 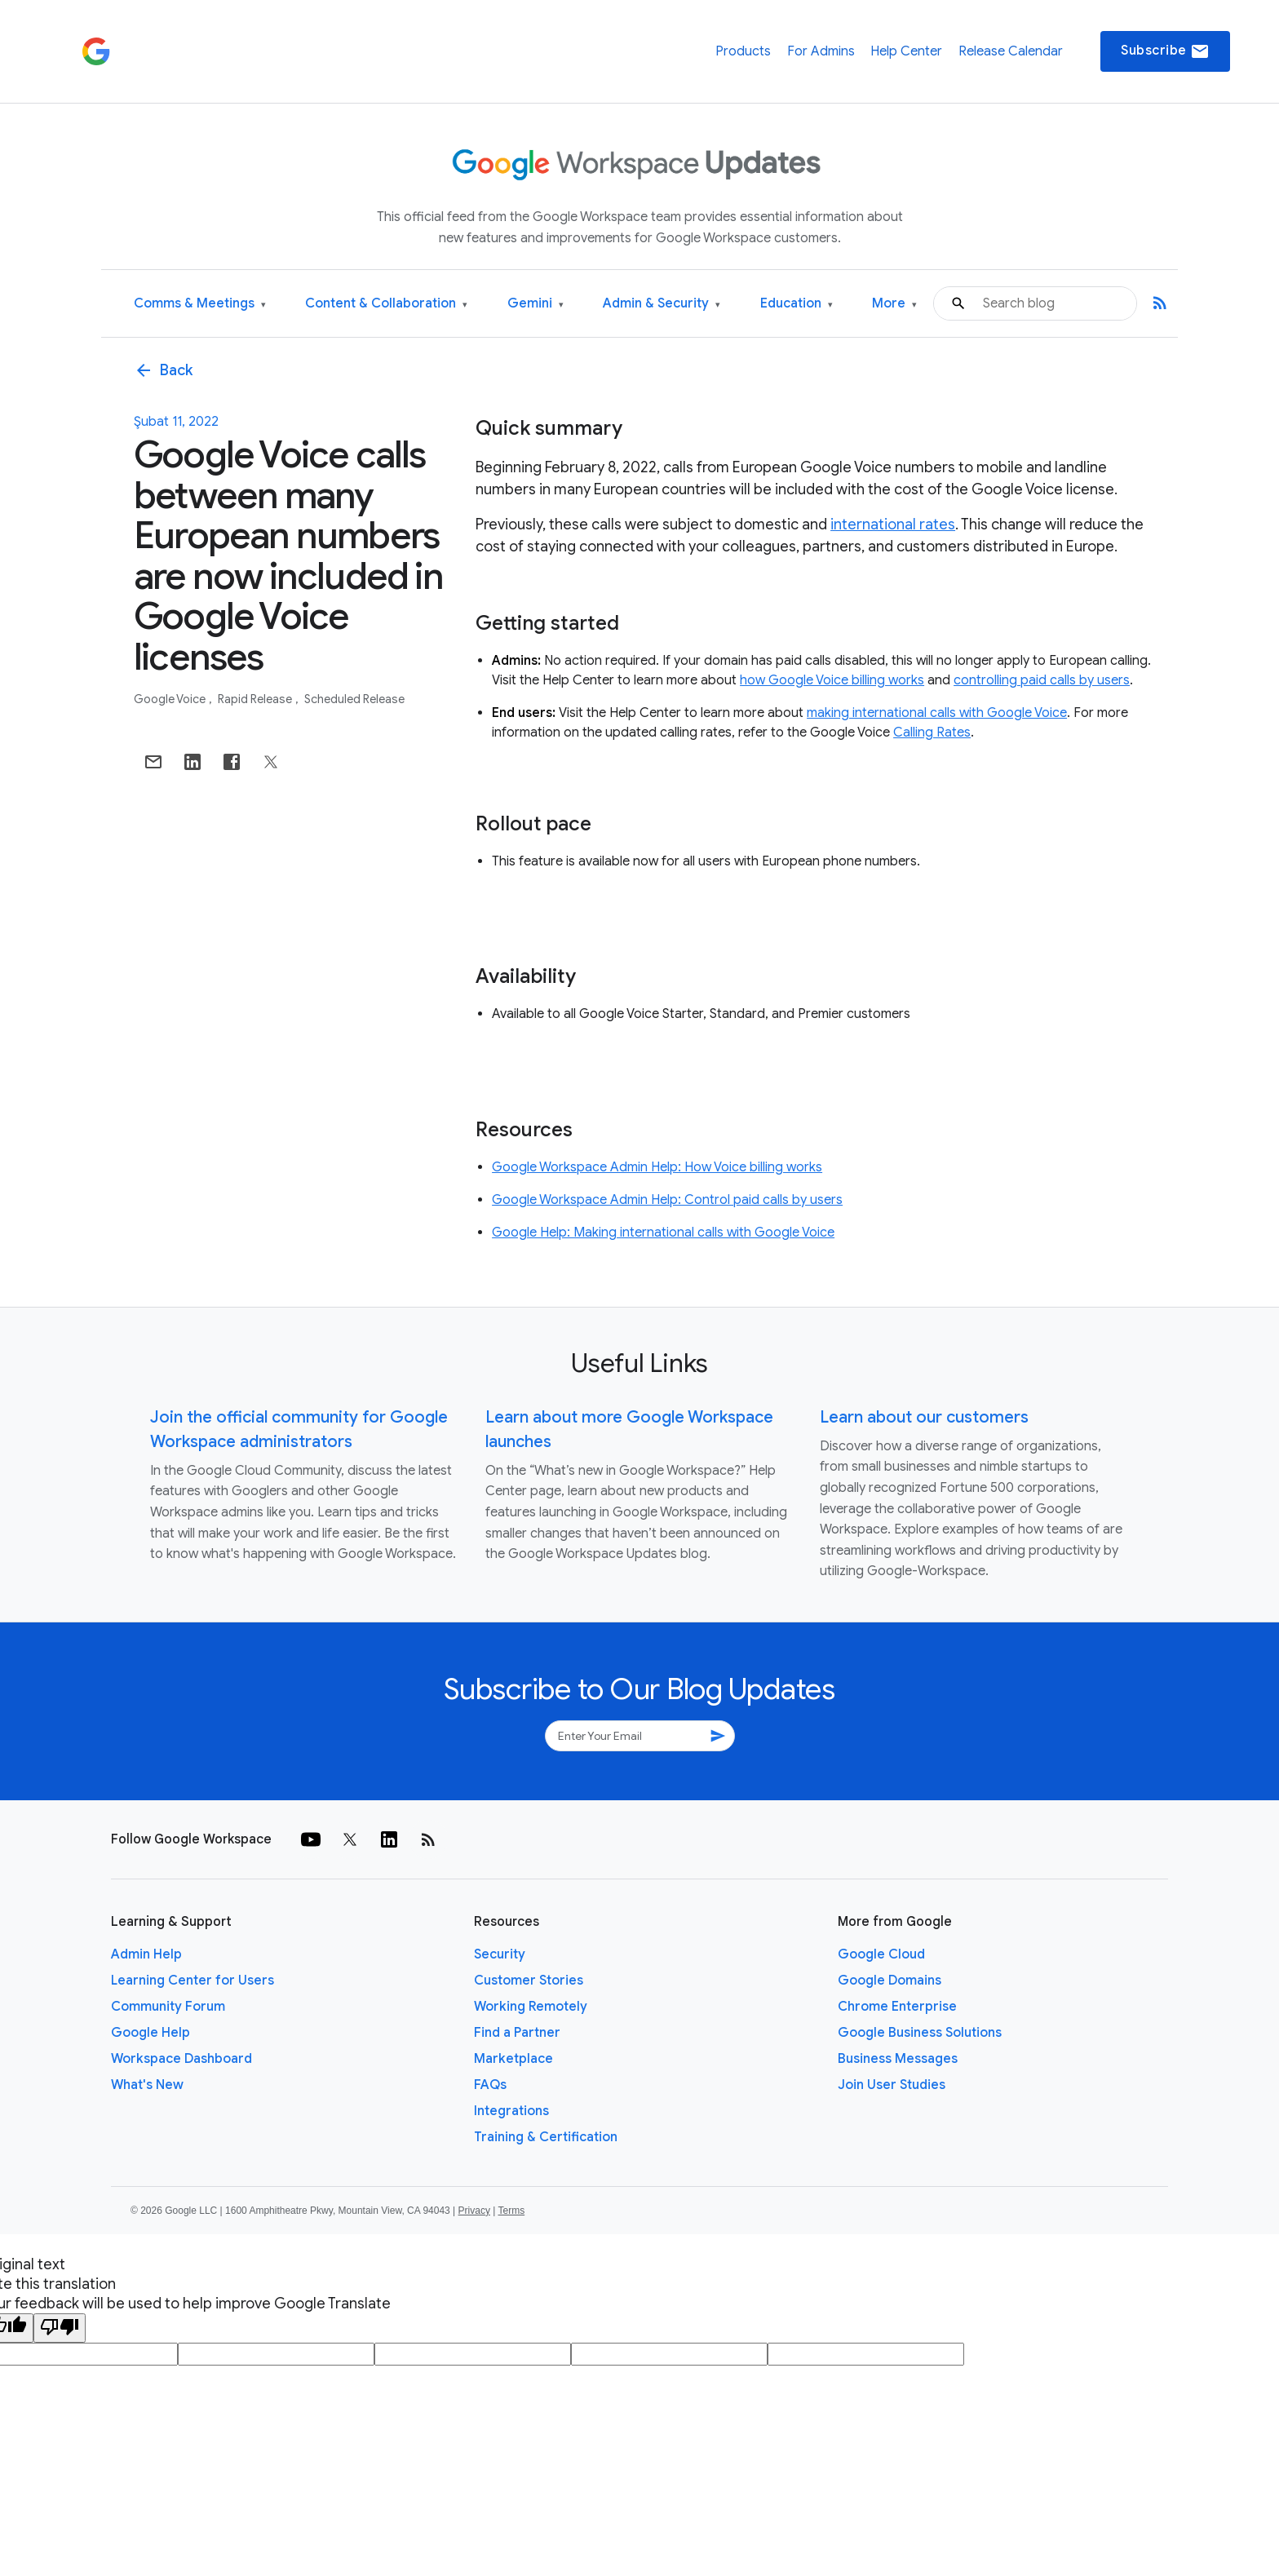 What do you see at coordinates (894, 304) in the screenshot?
I see `More` at bounding box center [894, 304].